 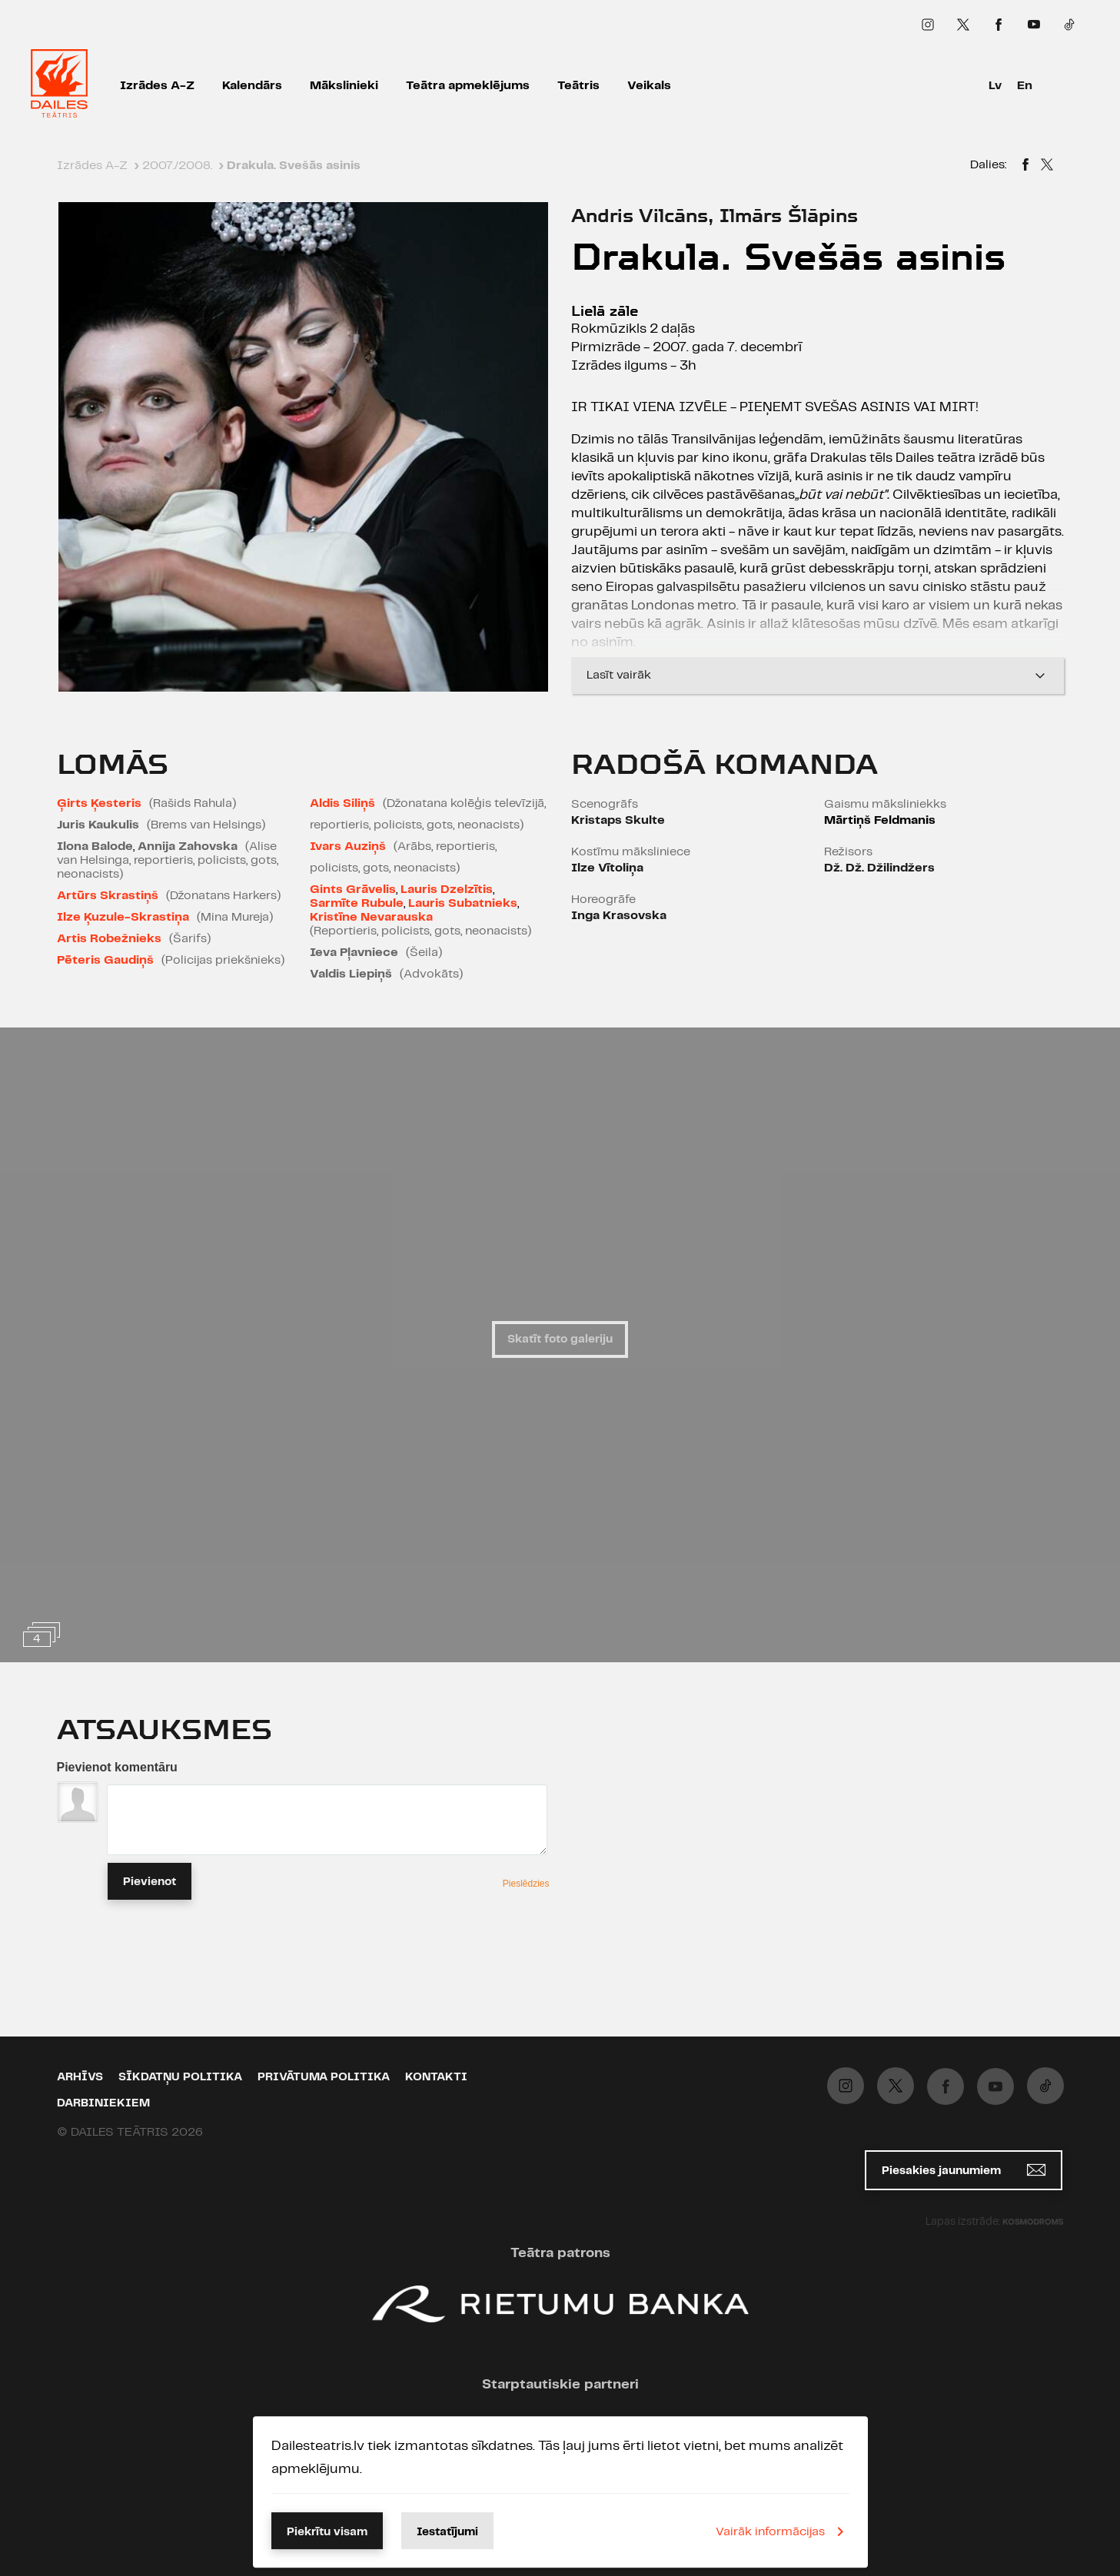 What do you see at coordinates (468, 85) in the screenshot?
I see `Teātra apmeklējums` at bounding box center [468, 85].